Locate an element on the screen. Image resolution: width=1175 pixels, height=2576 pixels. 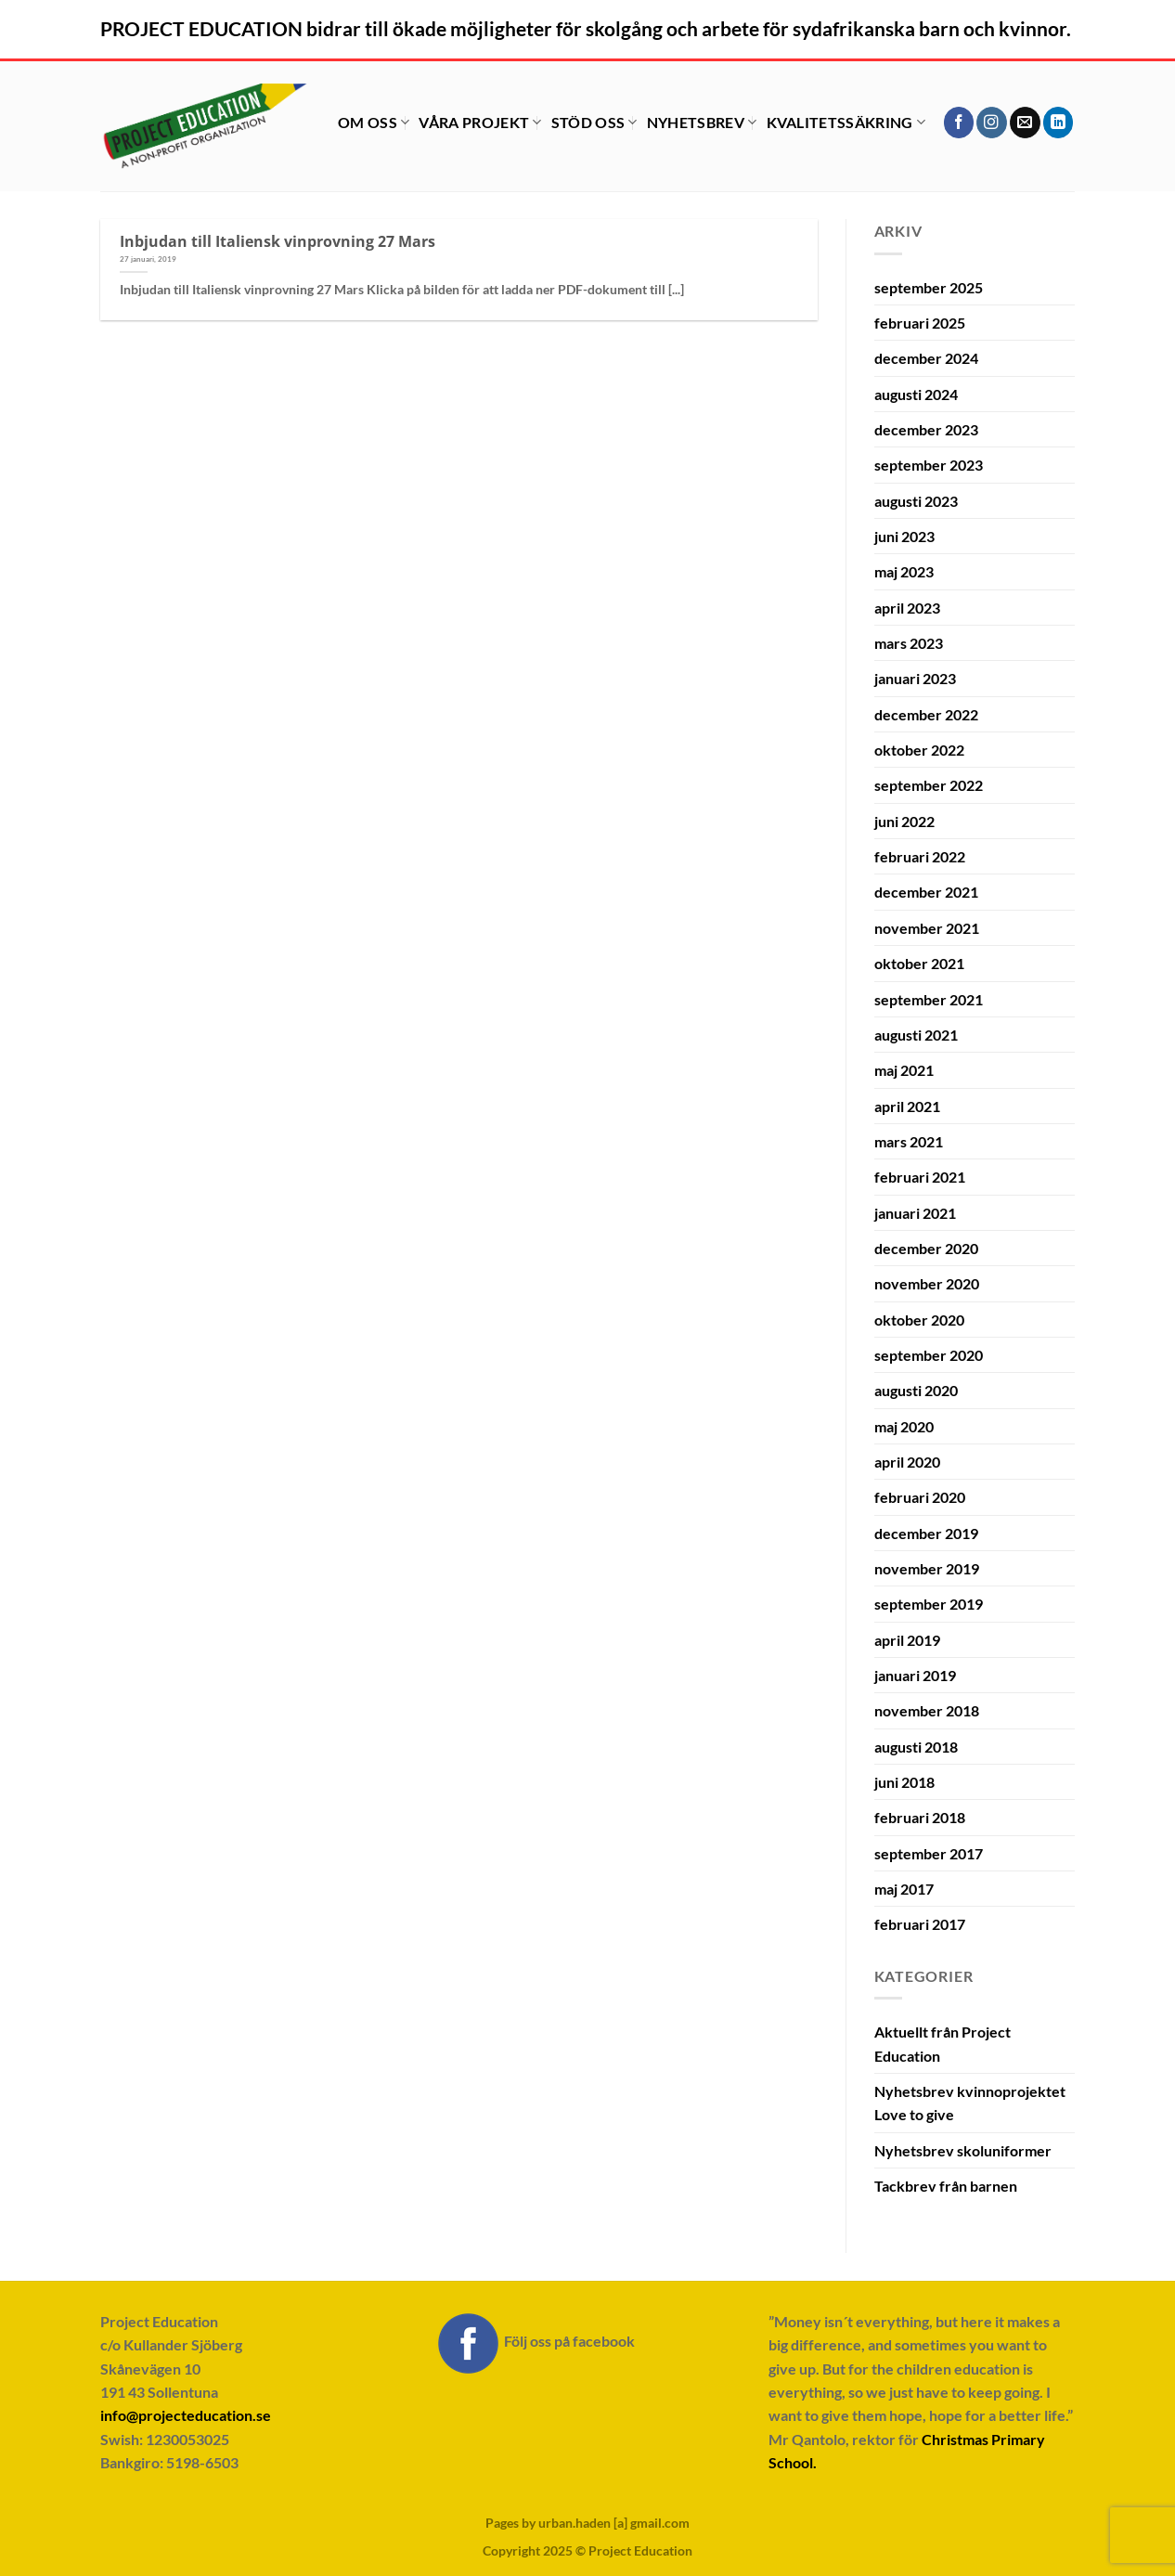
augusti 2020 is located at coordinates (916, 1390).